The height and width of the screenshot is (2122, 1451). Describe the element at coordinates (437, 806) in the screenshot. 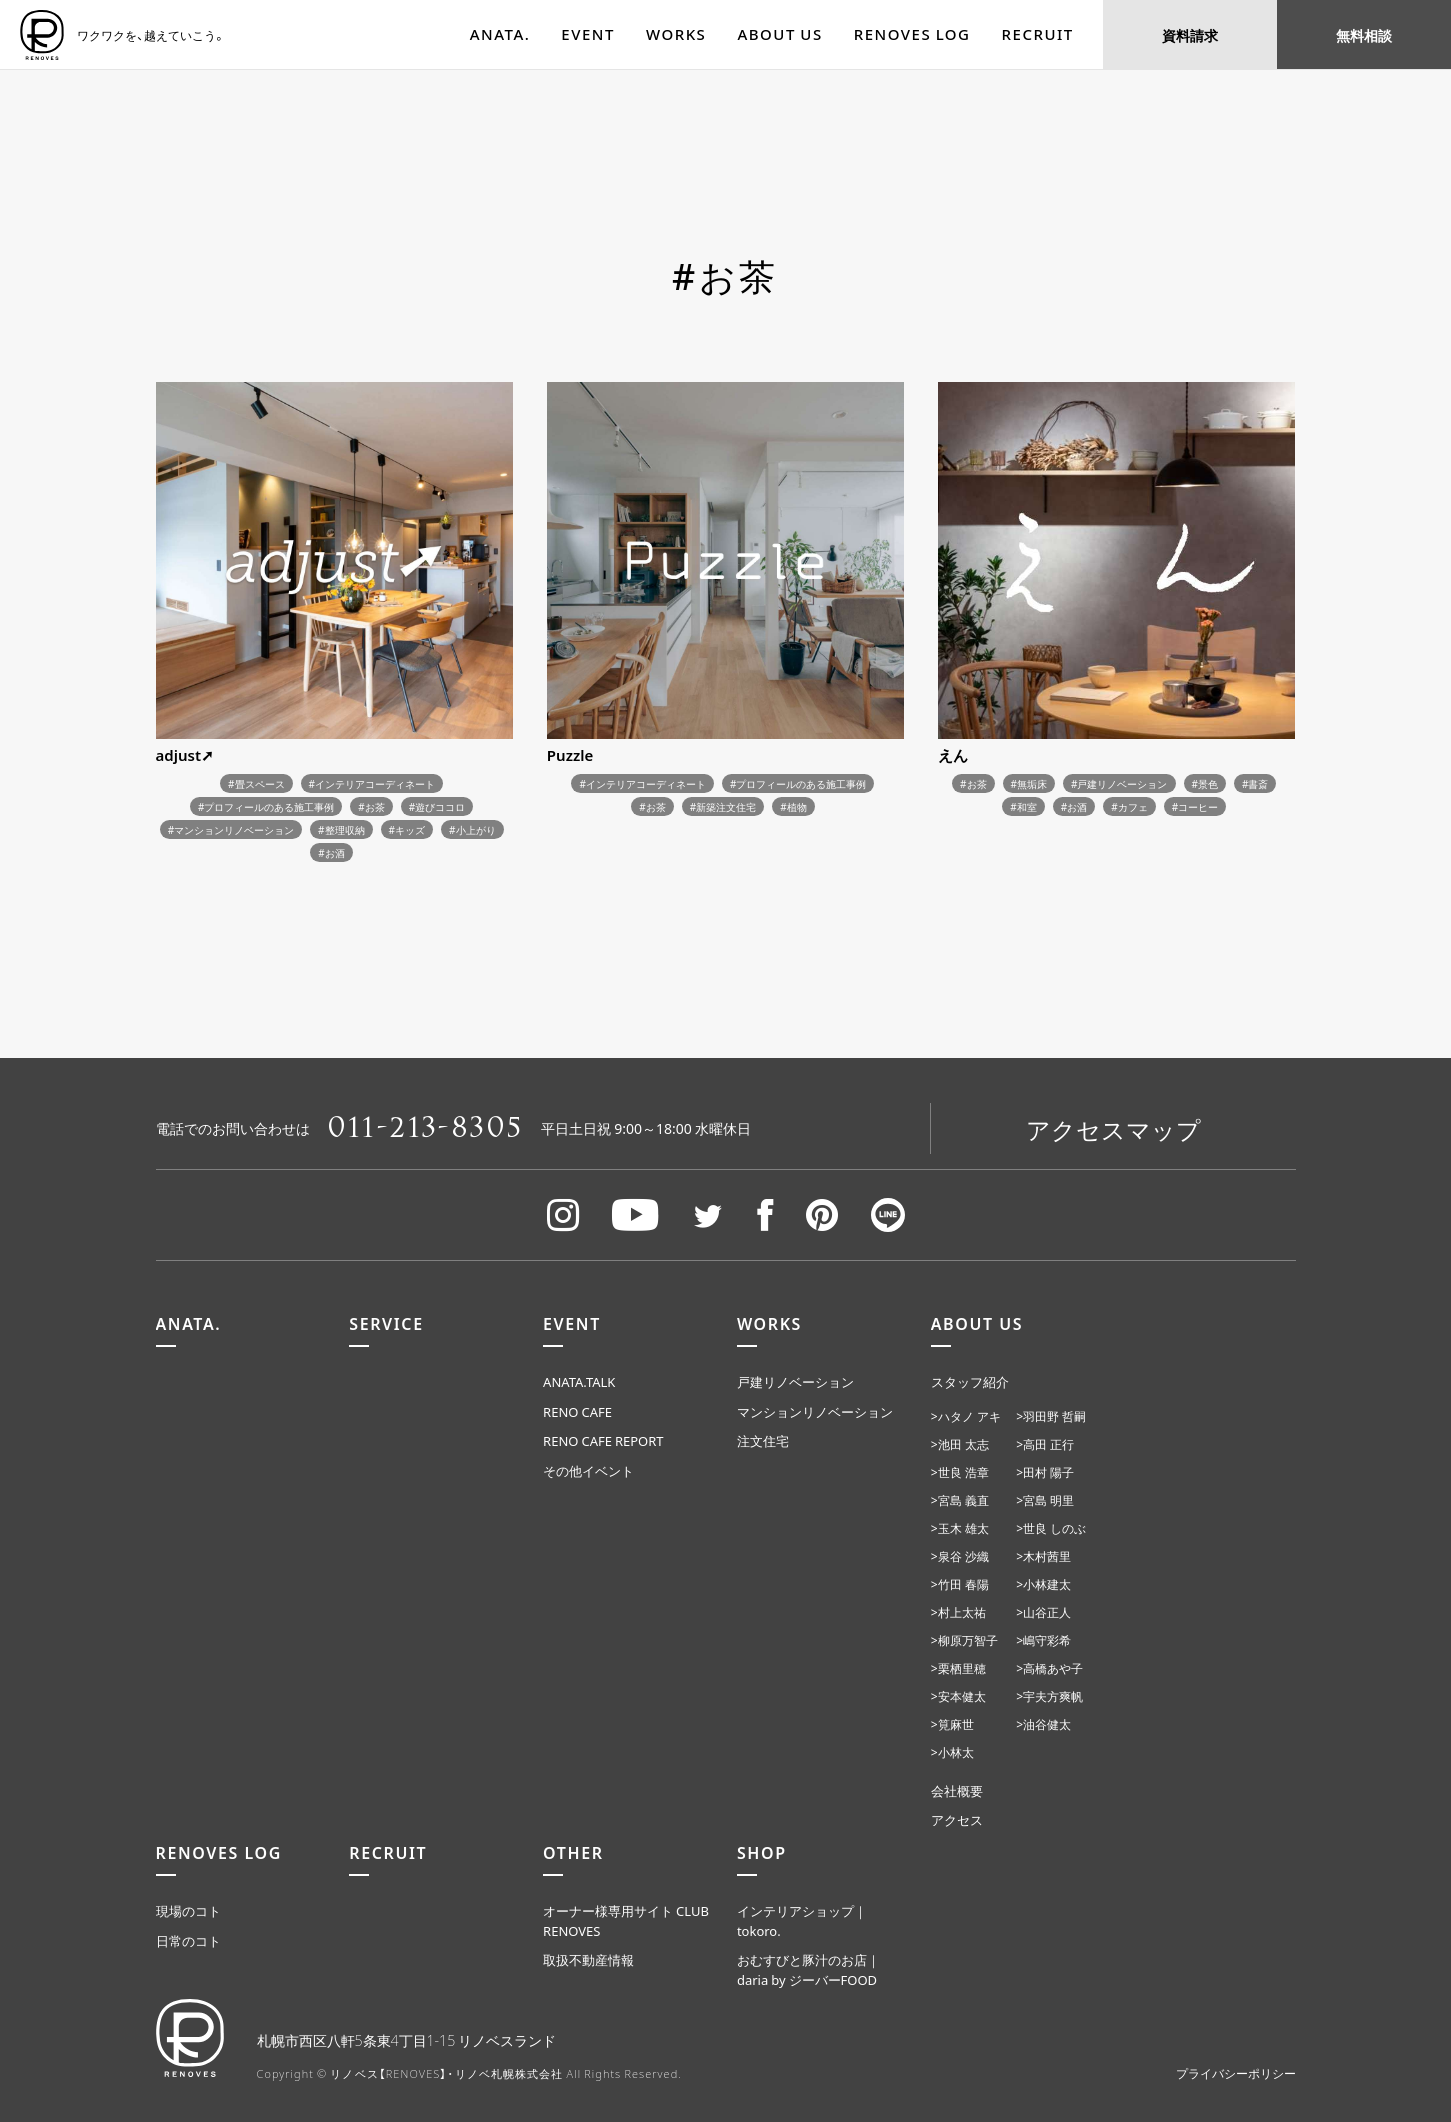

I see `#遊びココロ` at that location.